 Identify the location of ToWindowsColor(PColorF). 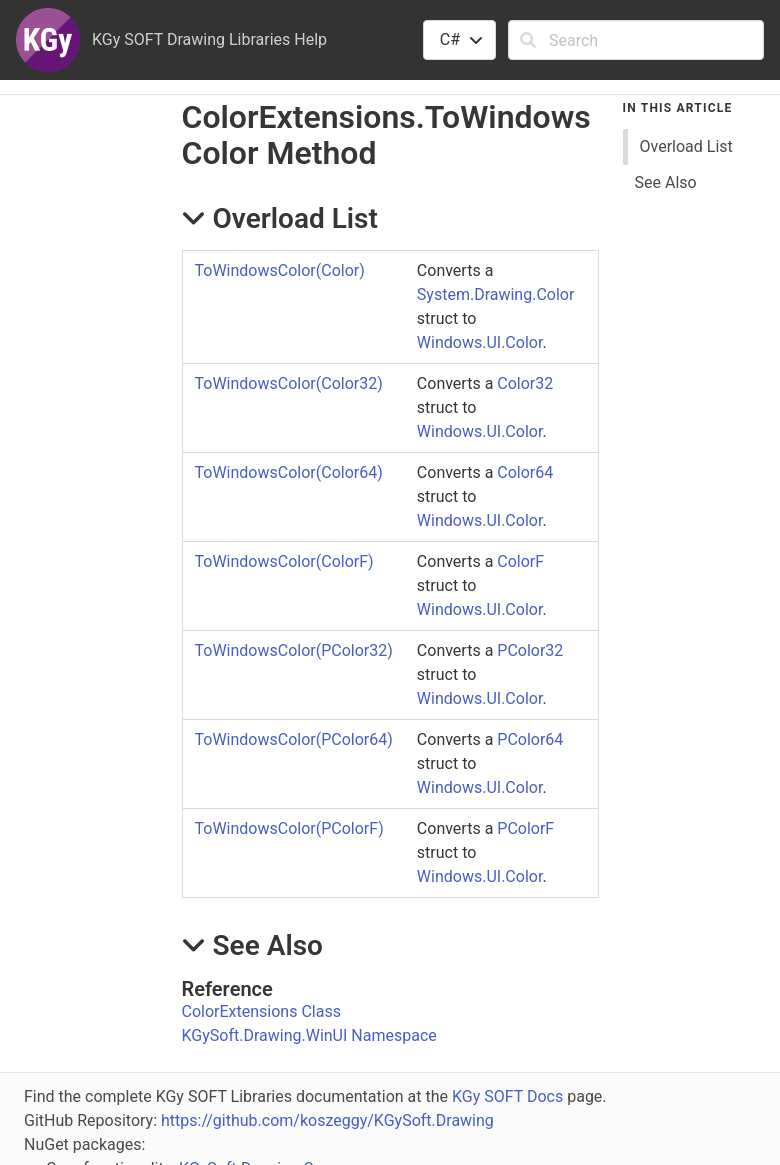
(289, 828).